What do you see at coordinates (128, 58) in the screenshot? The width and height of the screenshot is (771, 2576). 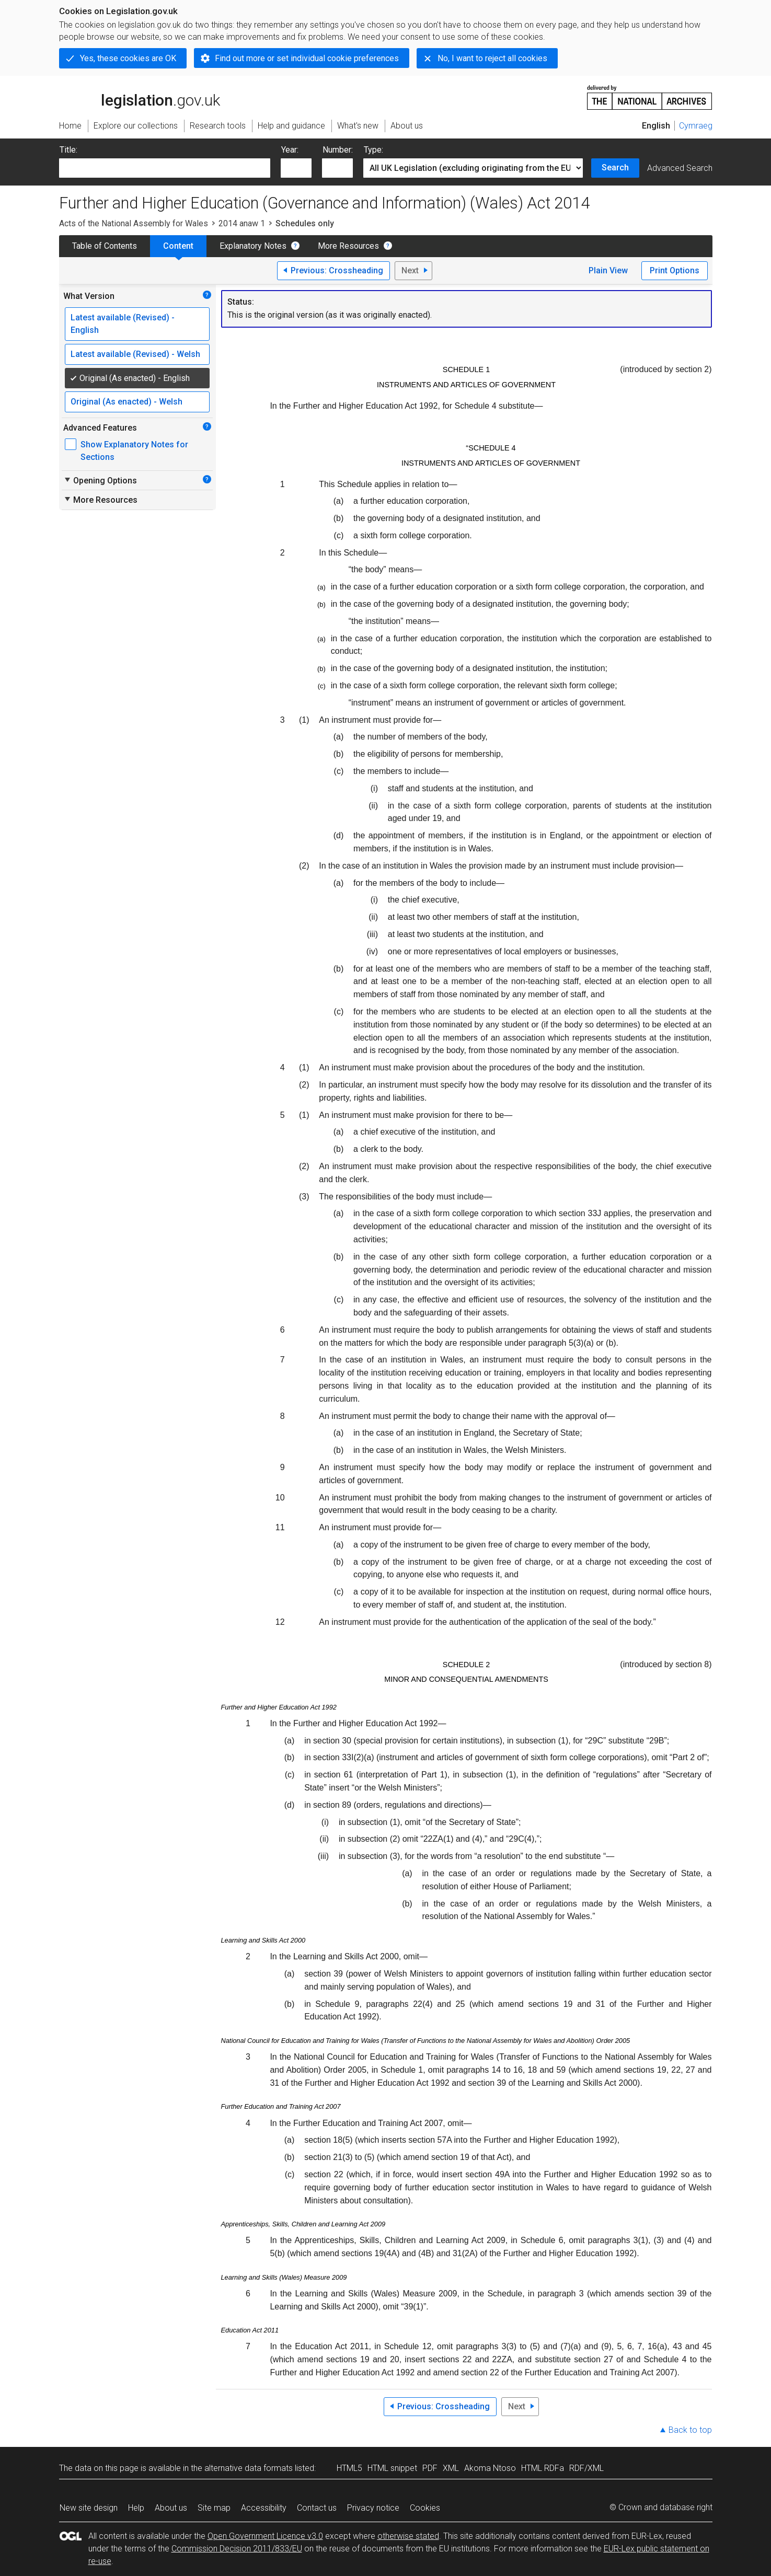 I see `Yes, these cookies are OK` at bounding box center [128, 58].